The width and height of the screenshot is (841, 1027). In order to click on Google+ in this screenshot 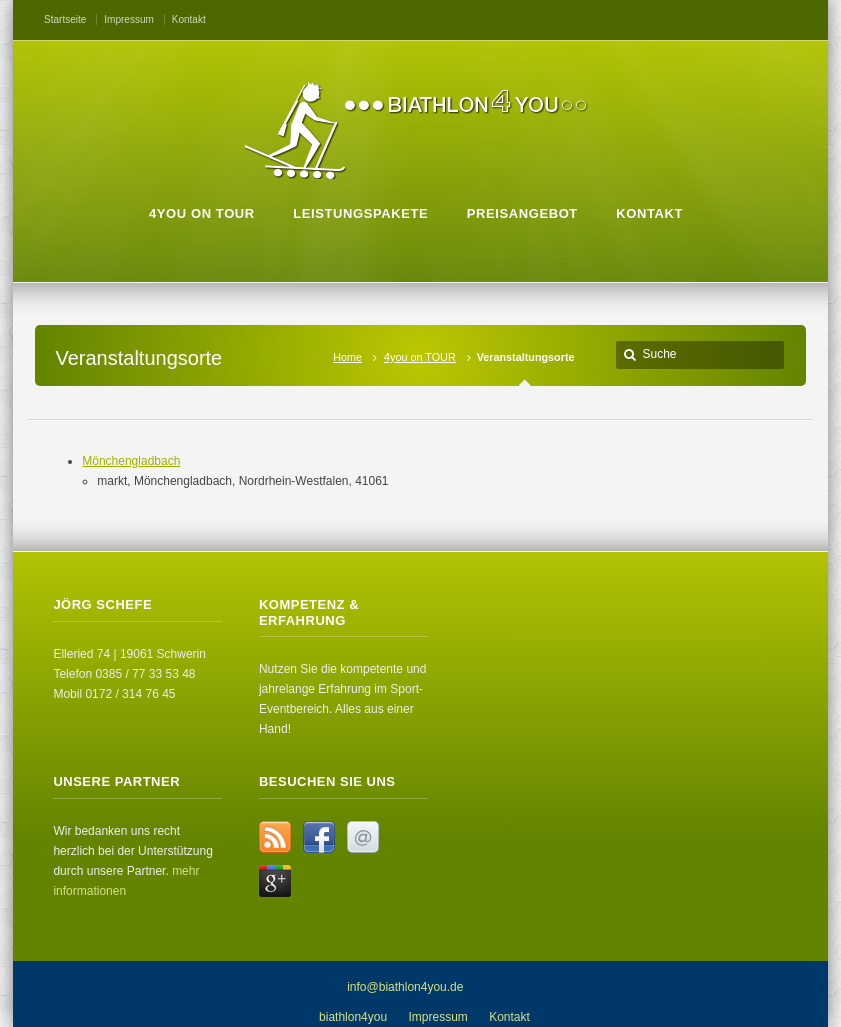, I will do `click(275, 881)`.